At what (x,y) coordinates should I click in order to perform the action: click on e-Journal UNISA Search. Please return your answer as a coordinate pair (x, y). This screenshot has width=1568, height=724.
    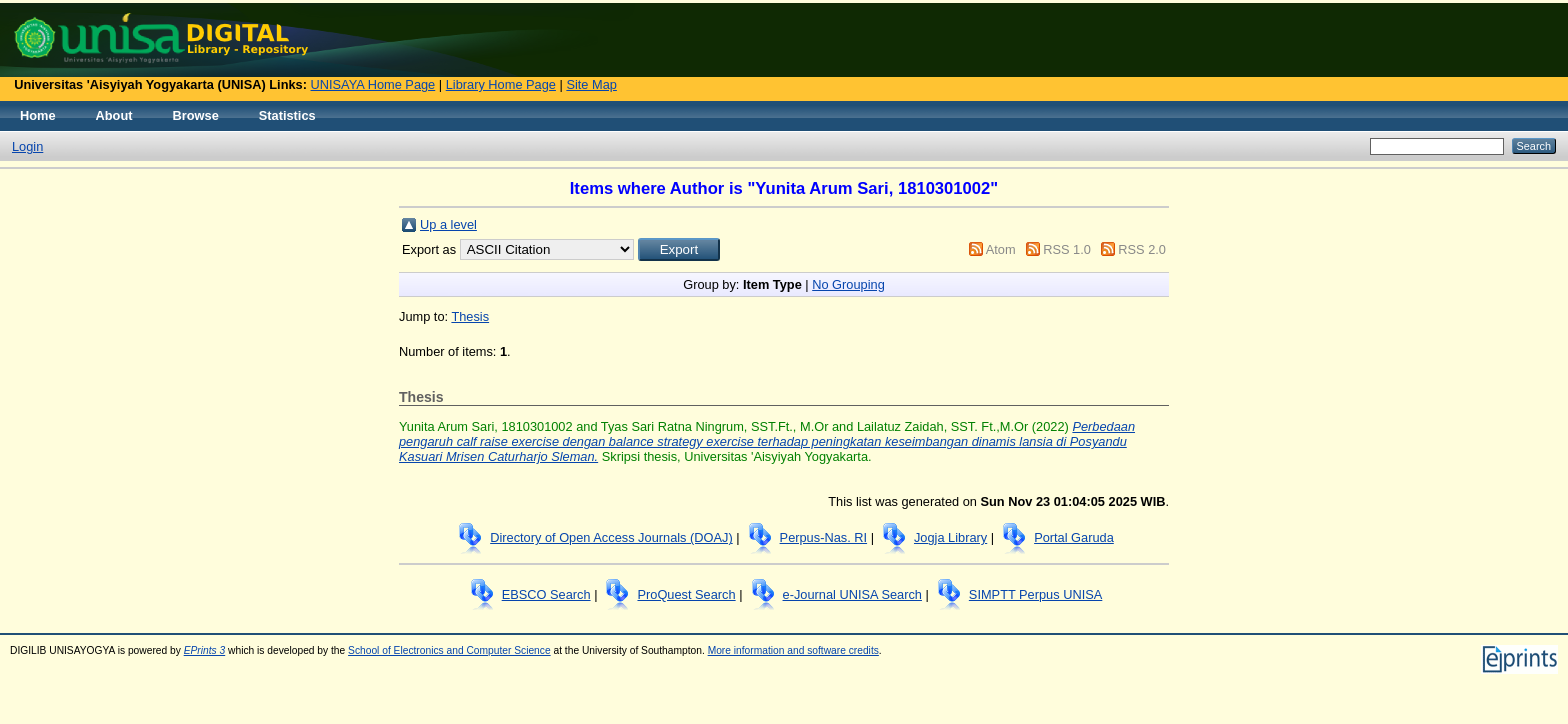
    Looking at the image, I should click on (852, 594).